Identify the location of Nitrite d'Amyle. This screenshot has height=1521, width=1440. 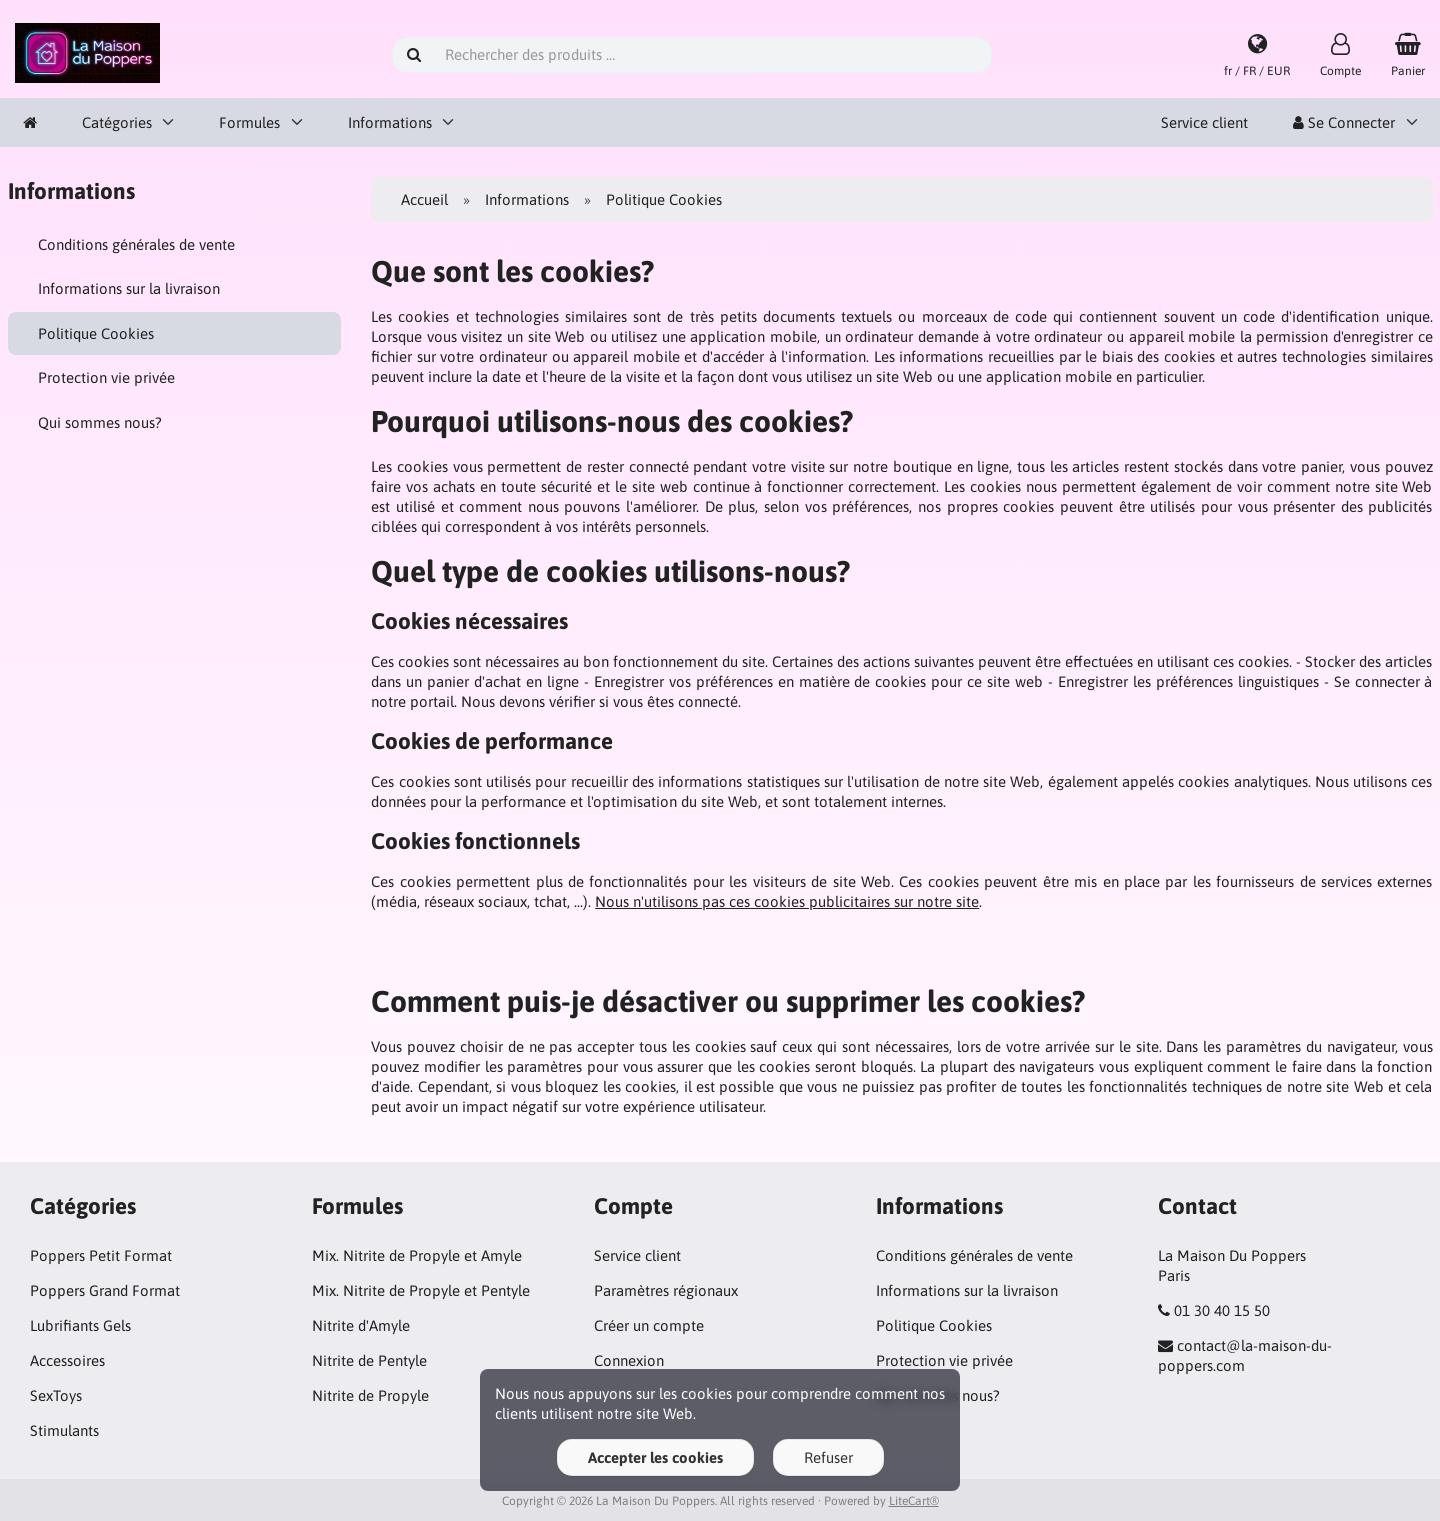
(361, 1325).